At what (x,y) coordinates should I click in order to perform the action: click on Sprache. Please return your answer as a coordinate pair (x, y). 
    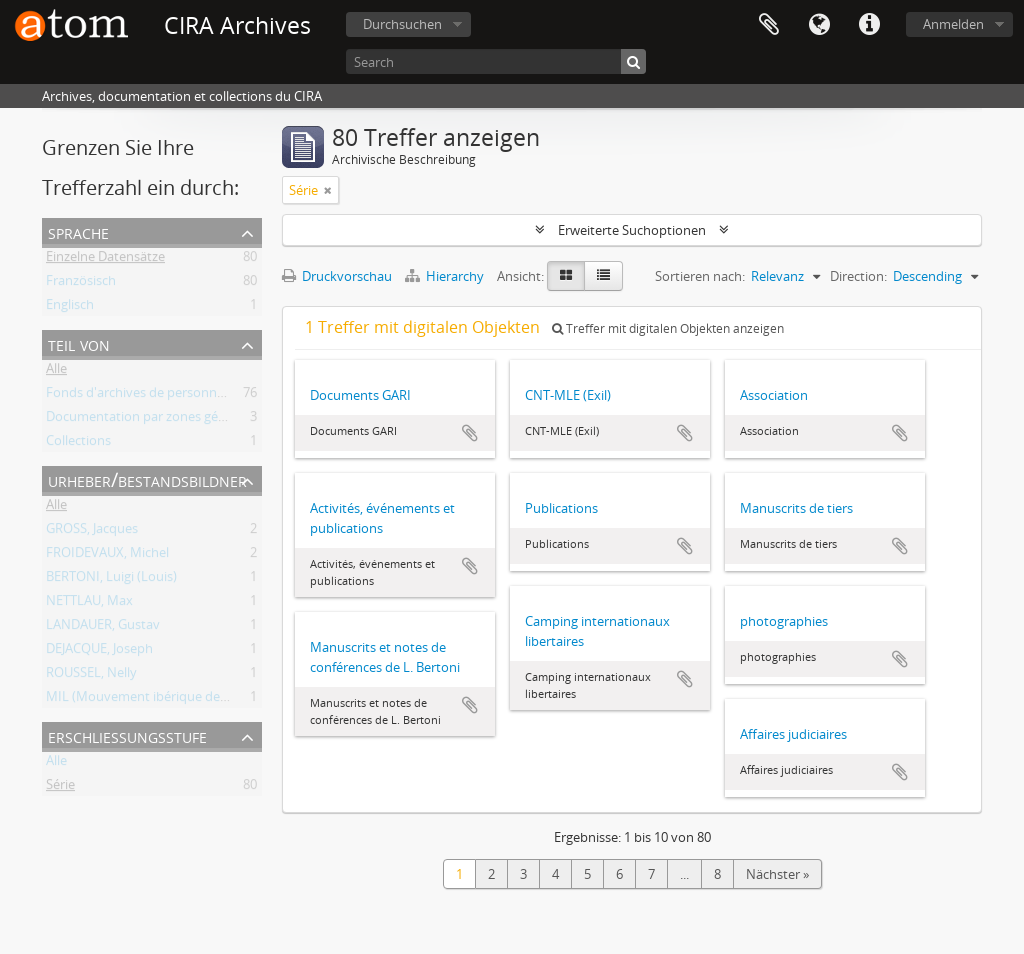
    Looking at the image, I should click on (819, 25).